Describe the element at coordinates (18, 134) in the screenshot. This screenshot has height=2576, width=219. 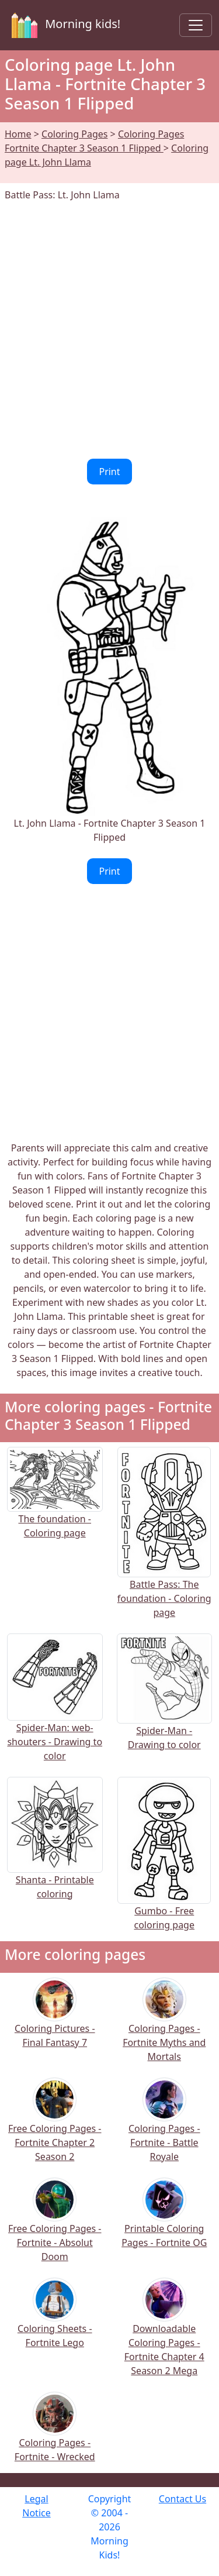
I see `Home` at that location.